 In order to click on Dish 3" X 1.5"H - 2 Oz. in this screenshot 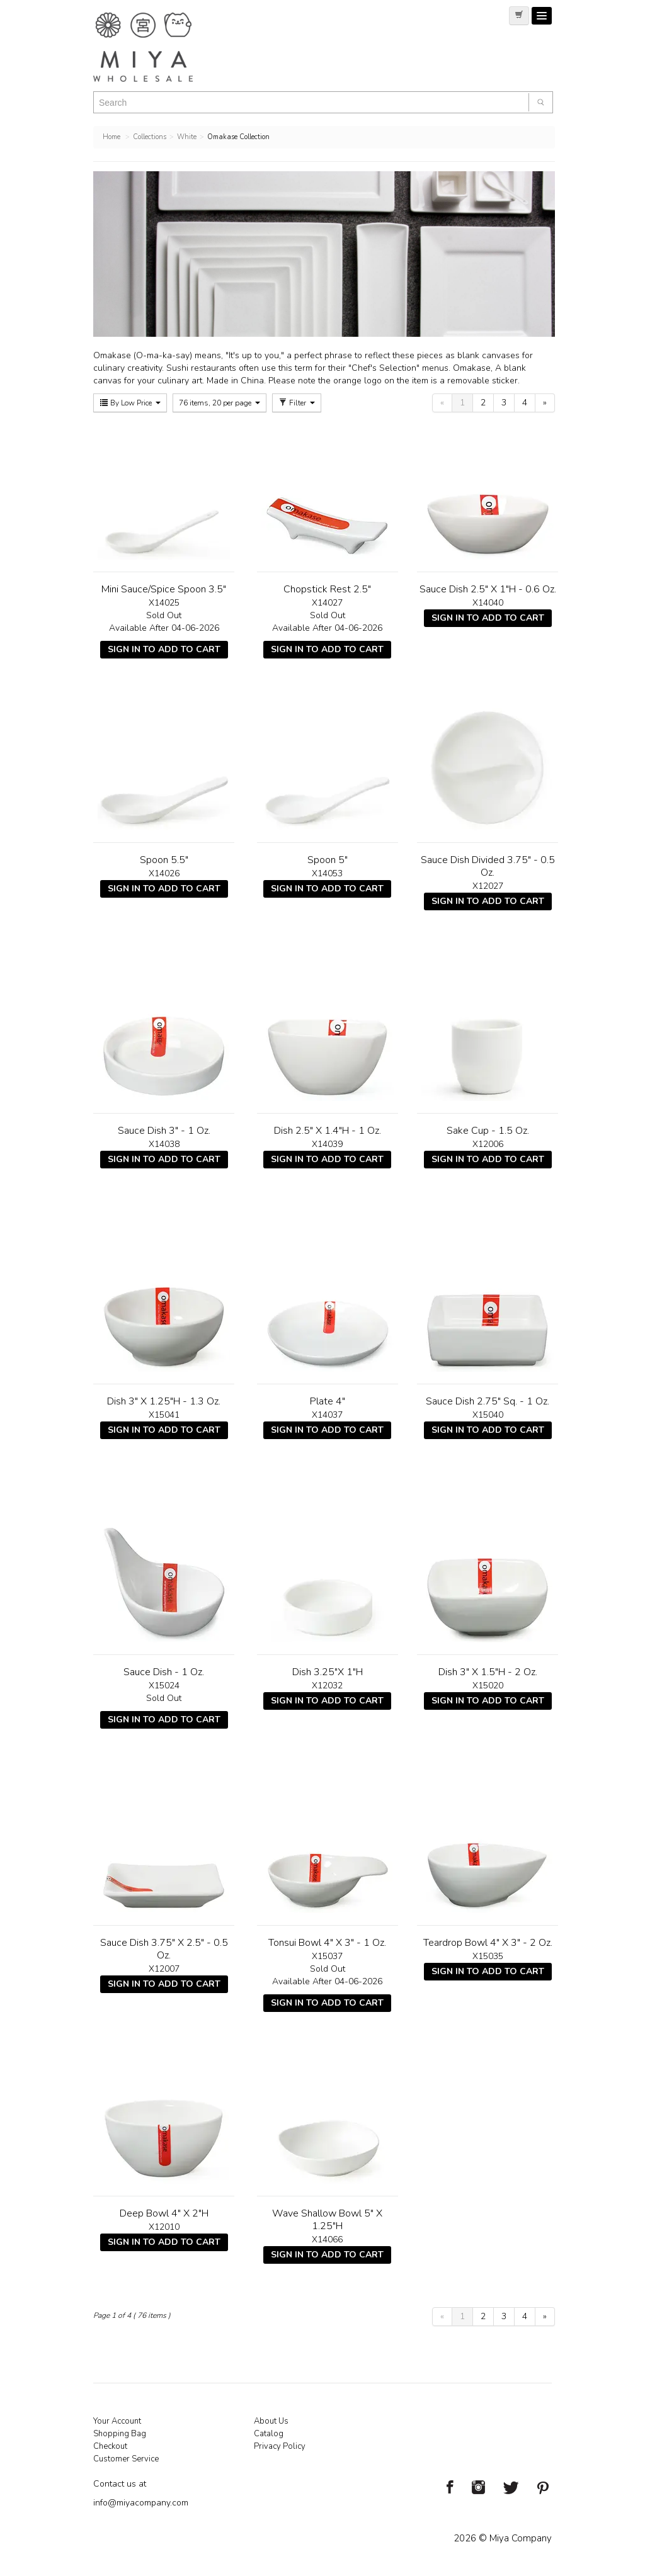, I will do `click(487, 1672)`.